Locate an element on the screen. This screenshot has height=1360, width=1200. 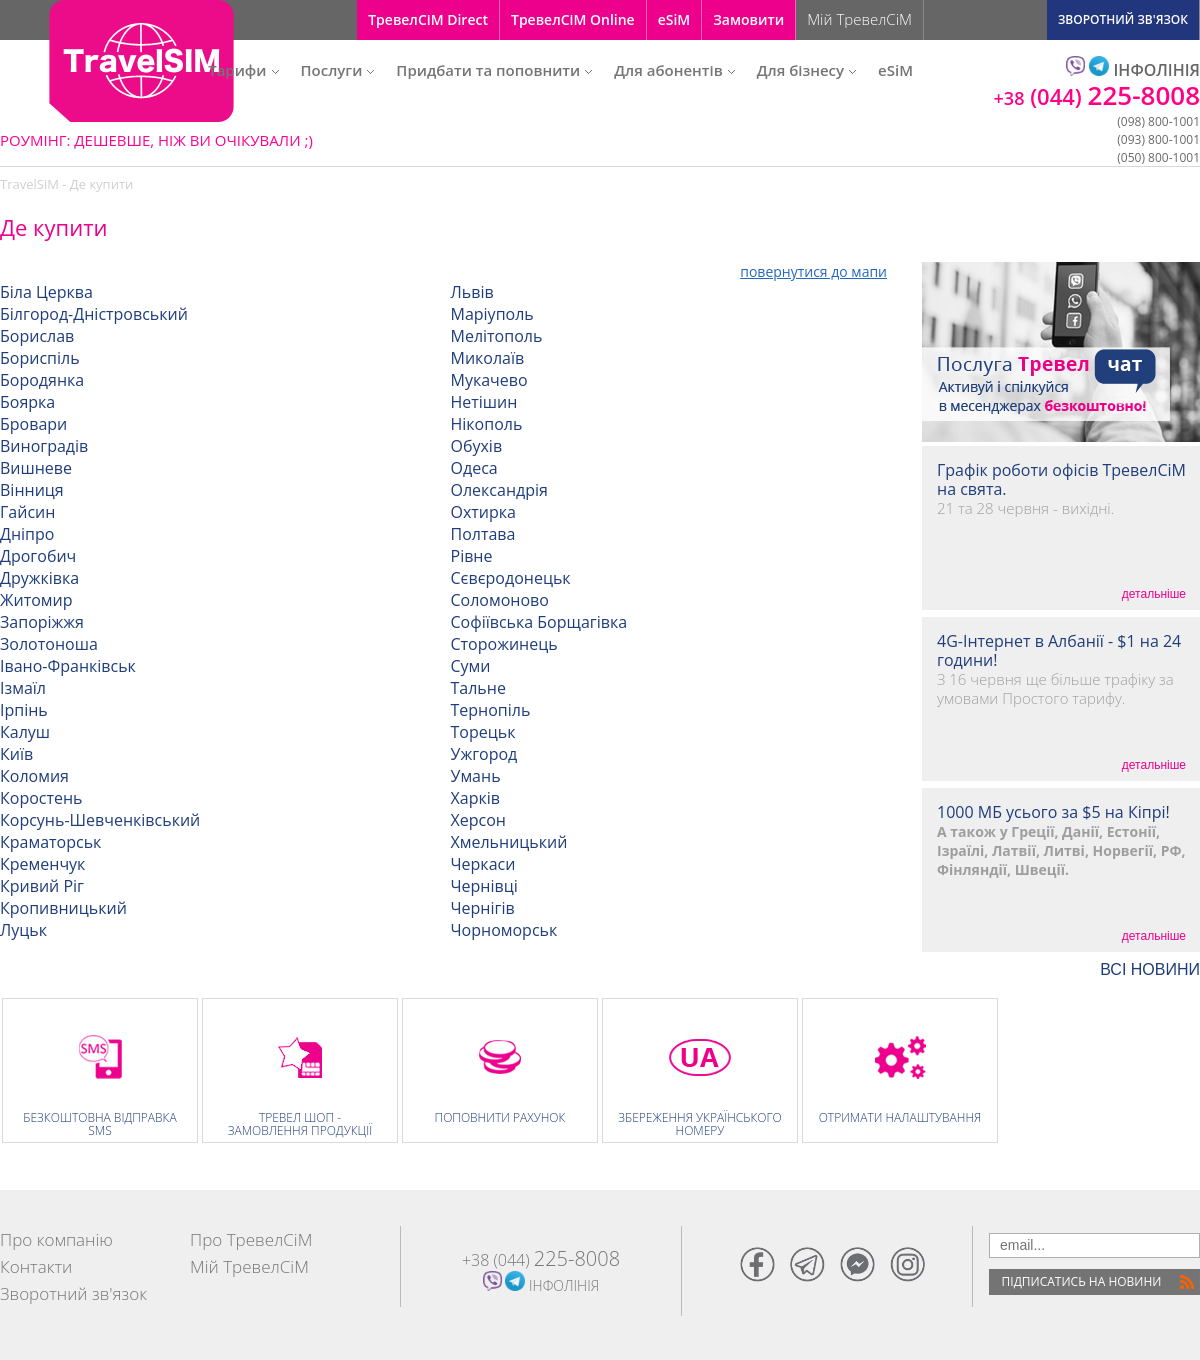
eSiM is located at coordinates (674, 19).